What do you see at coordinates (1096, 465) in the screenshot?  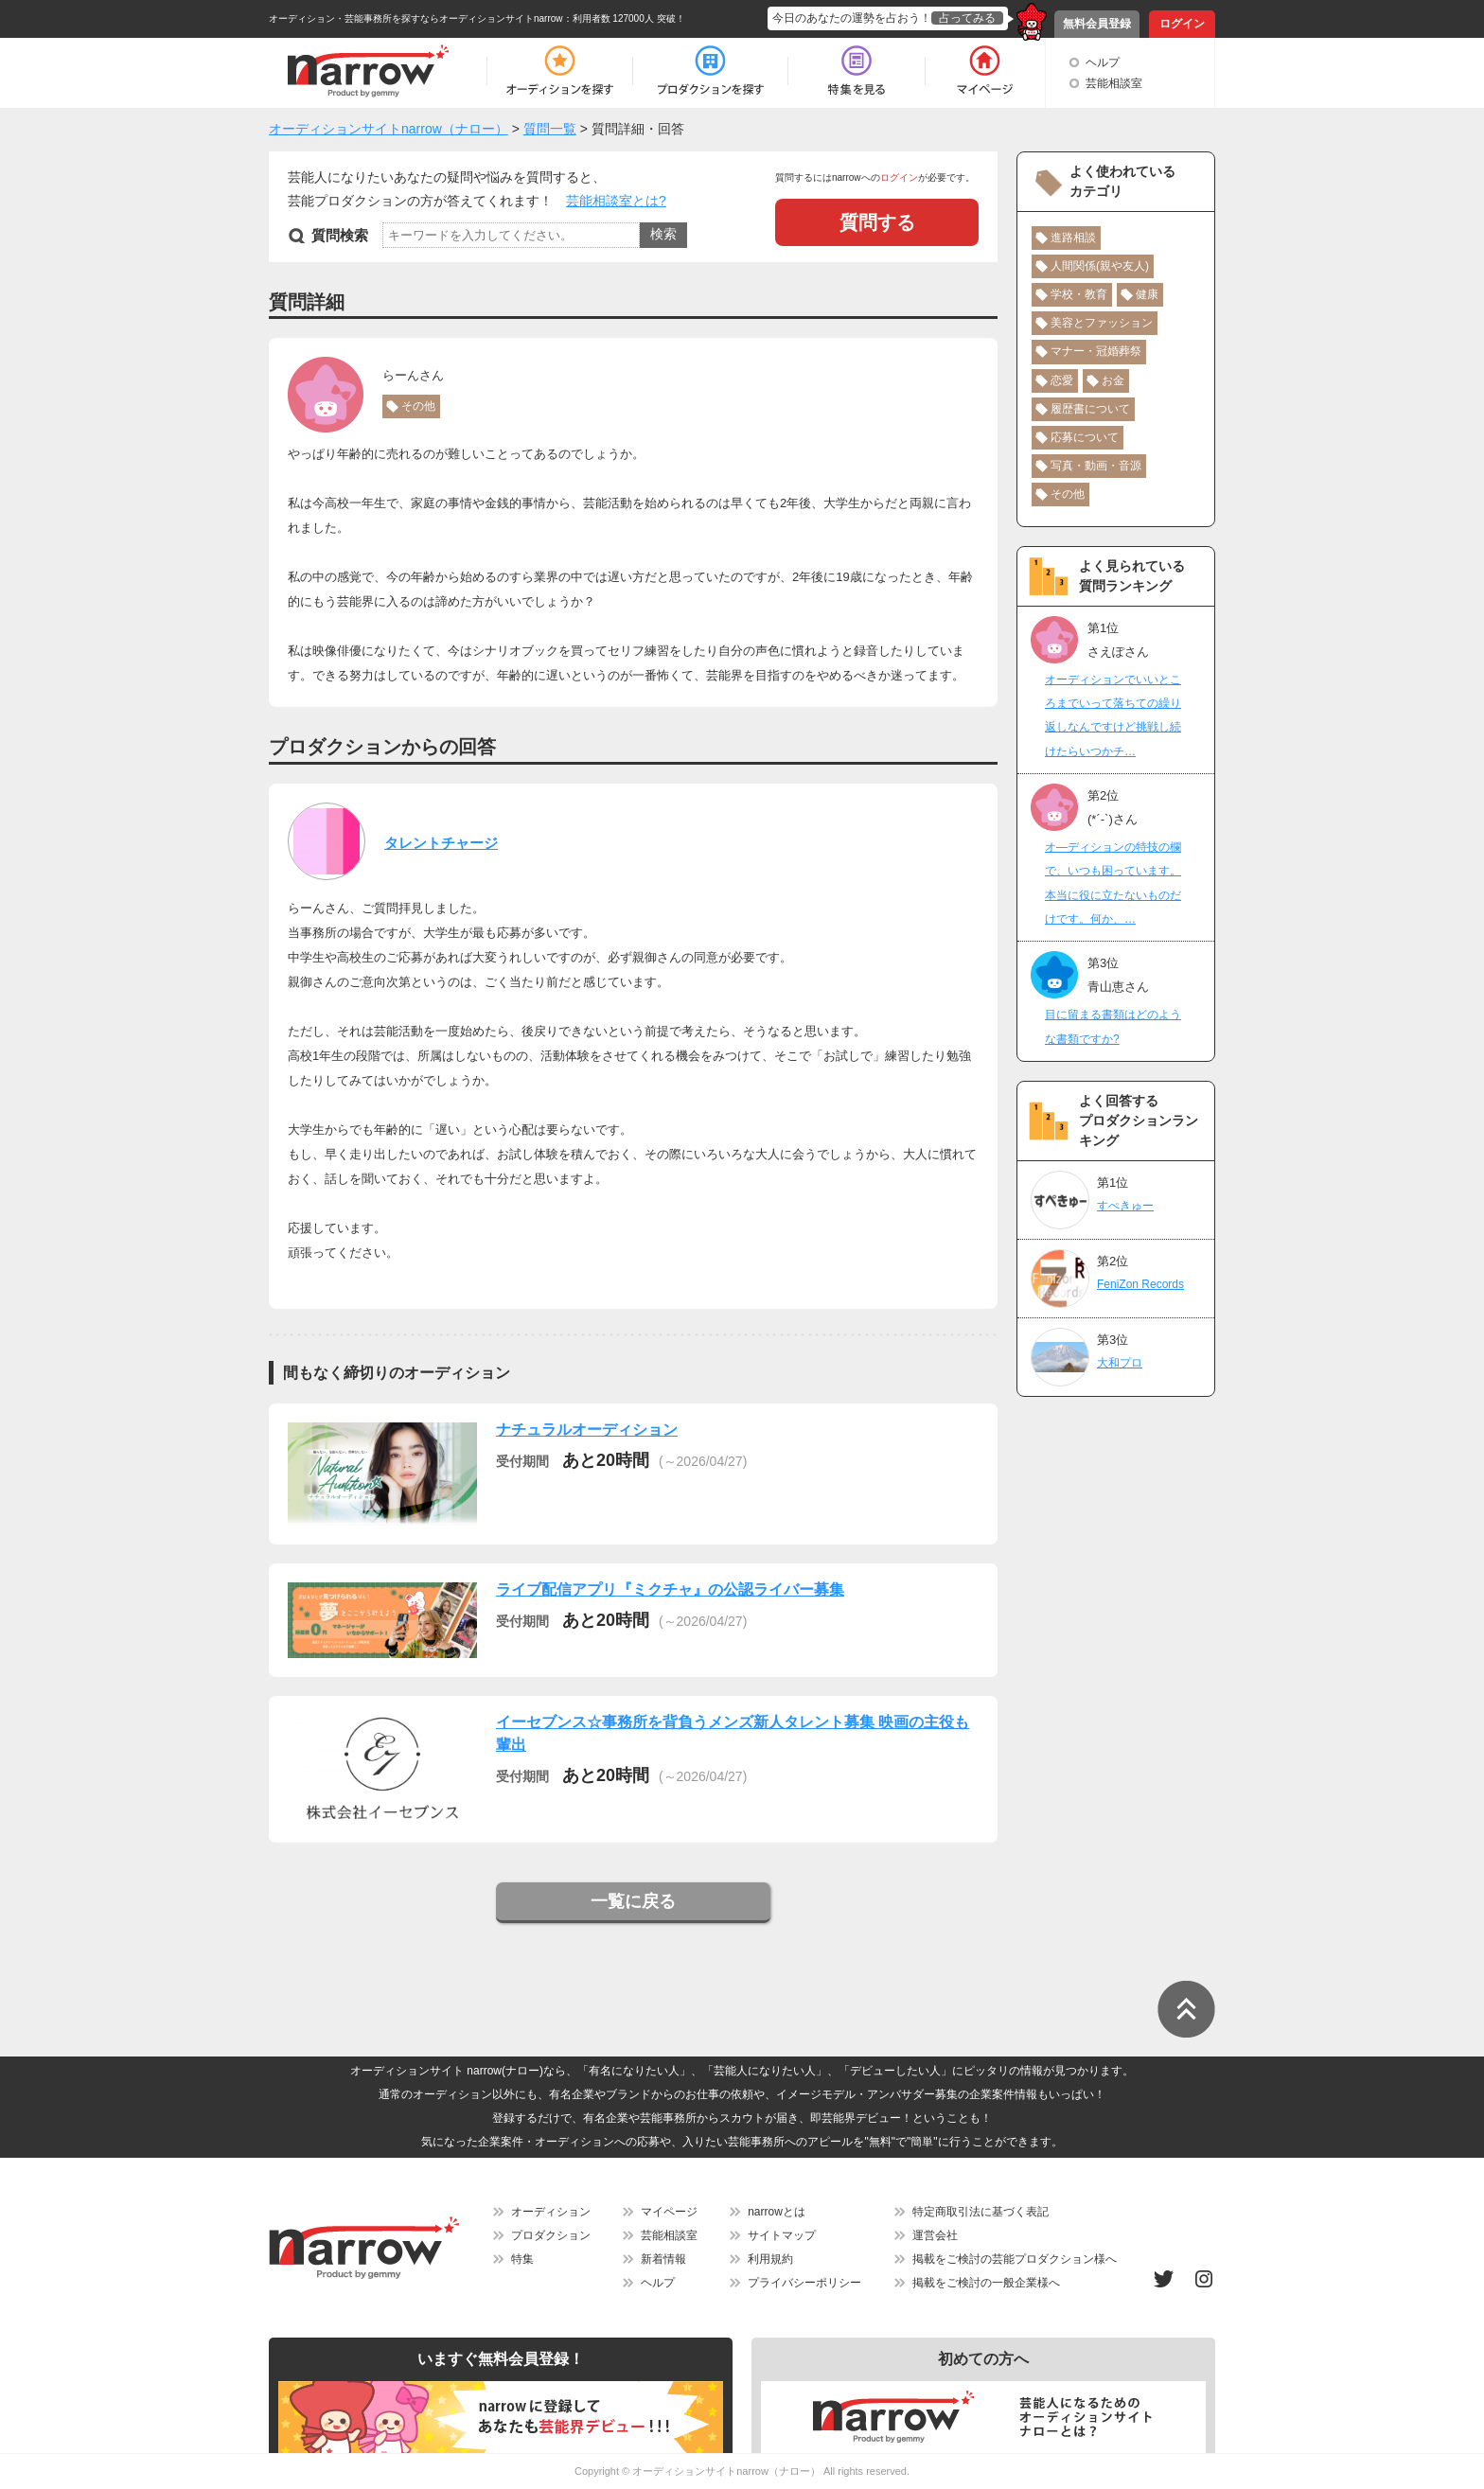 I see `写真・動画・音源` at bounding box center [1096, 465].